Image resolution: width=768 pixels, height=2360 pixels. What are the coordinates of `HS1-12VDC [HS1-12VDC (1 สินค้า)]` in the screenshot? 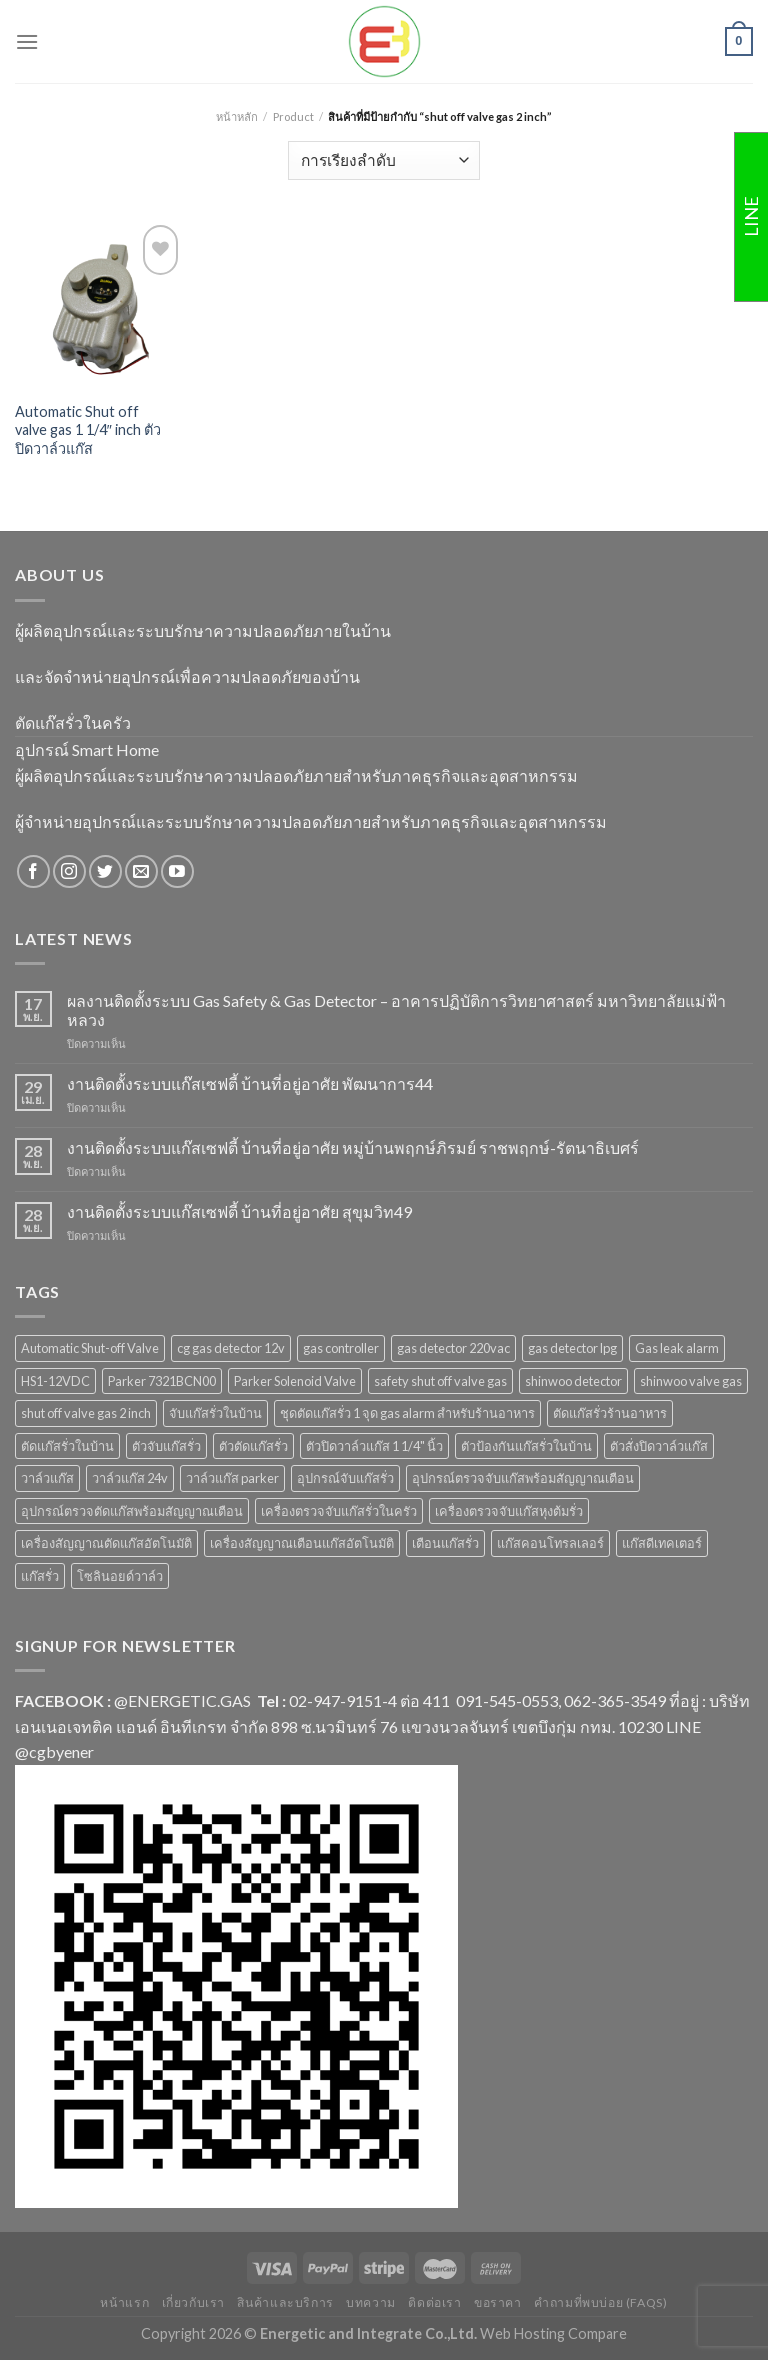 It's located at (55, 1381).